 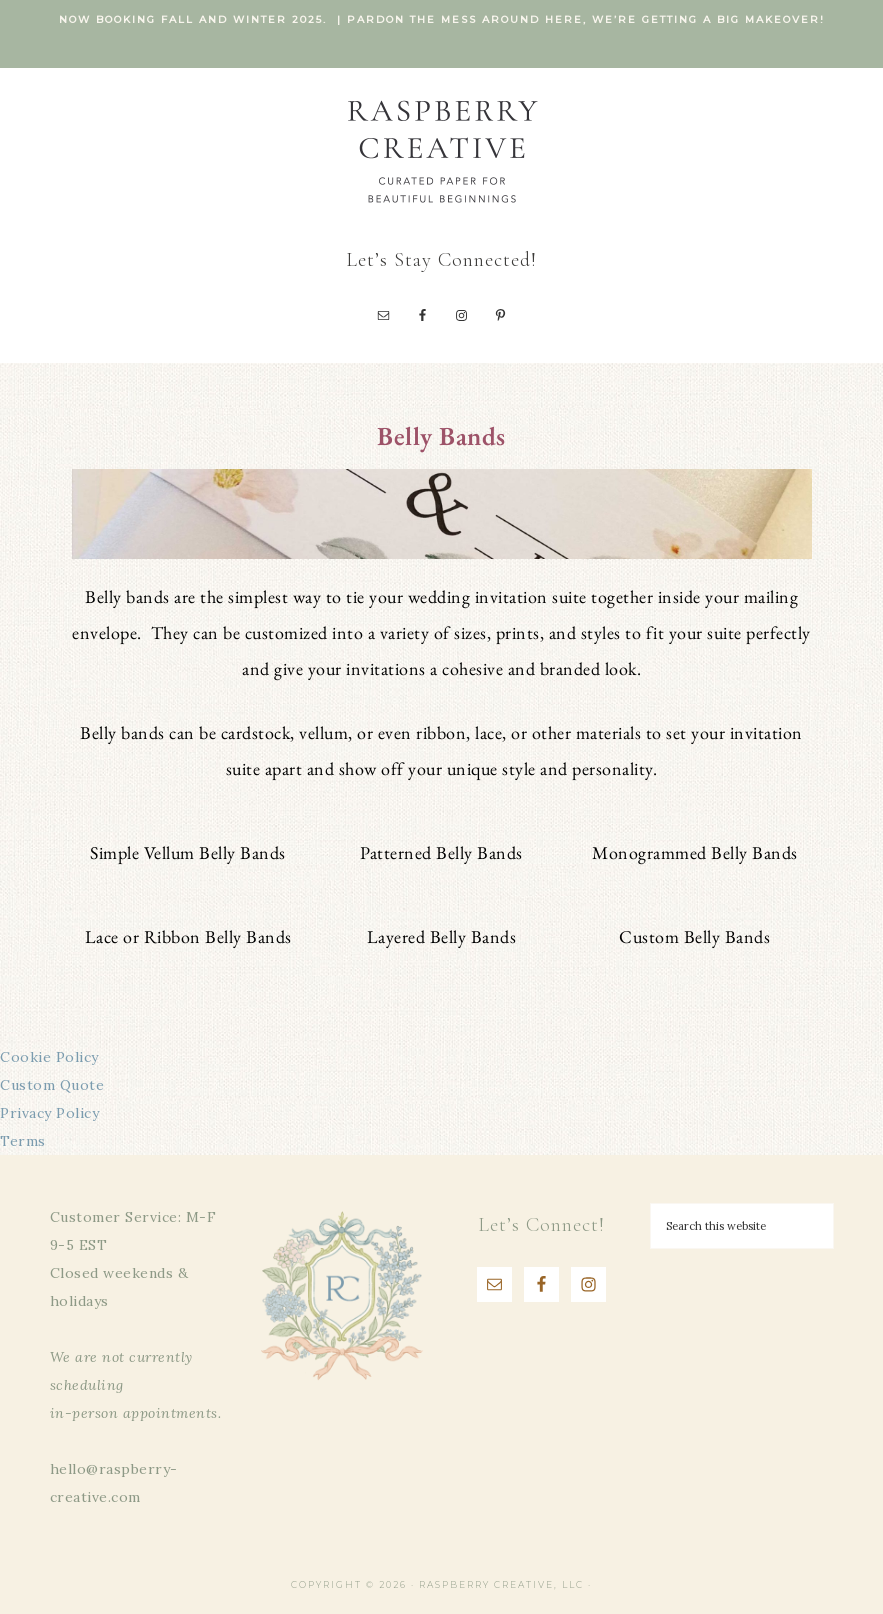 I want to click on Custom Quote, so click(x=52, y=1085).